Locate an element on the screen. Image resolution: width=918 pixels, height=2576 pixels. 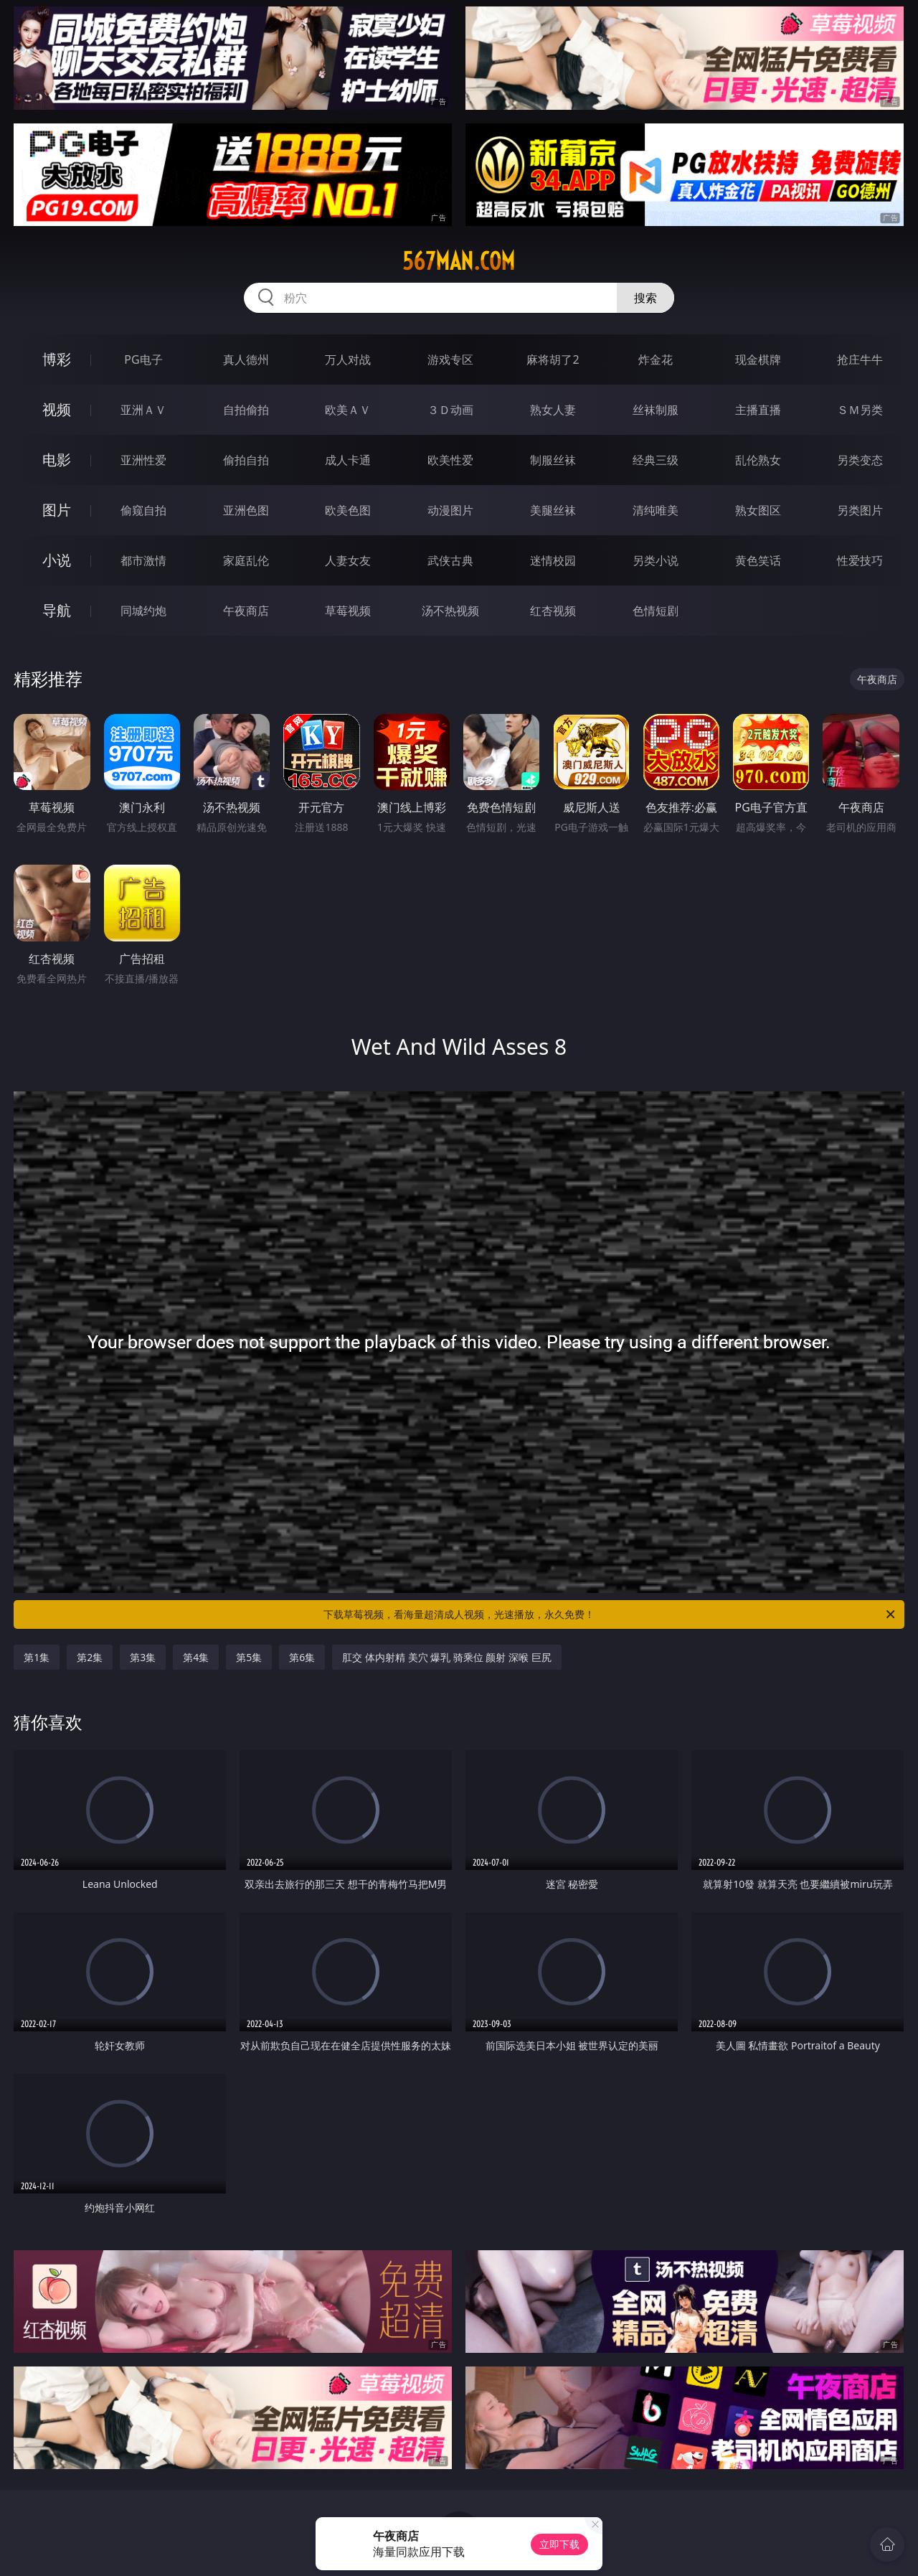
第2集 is located at coordinates (90, 1657).